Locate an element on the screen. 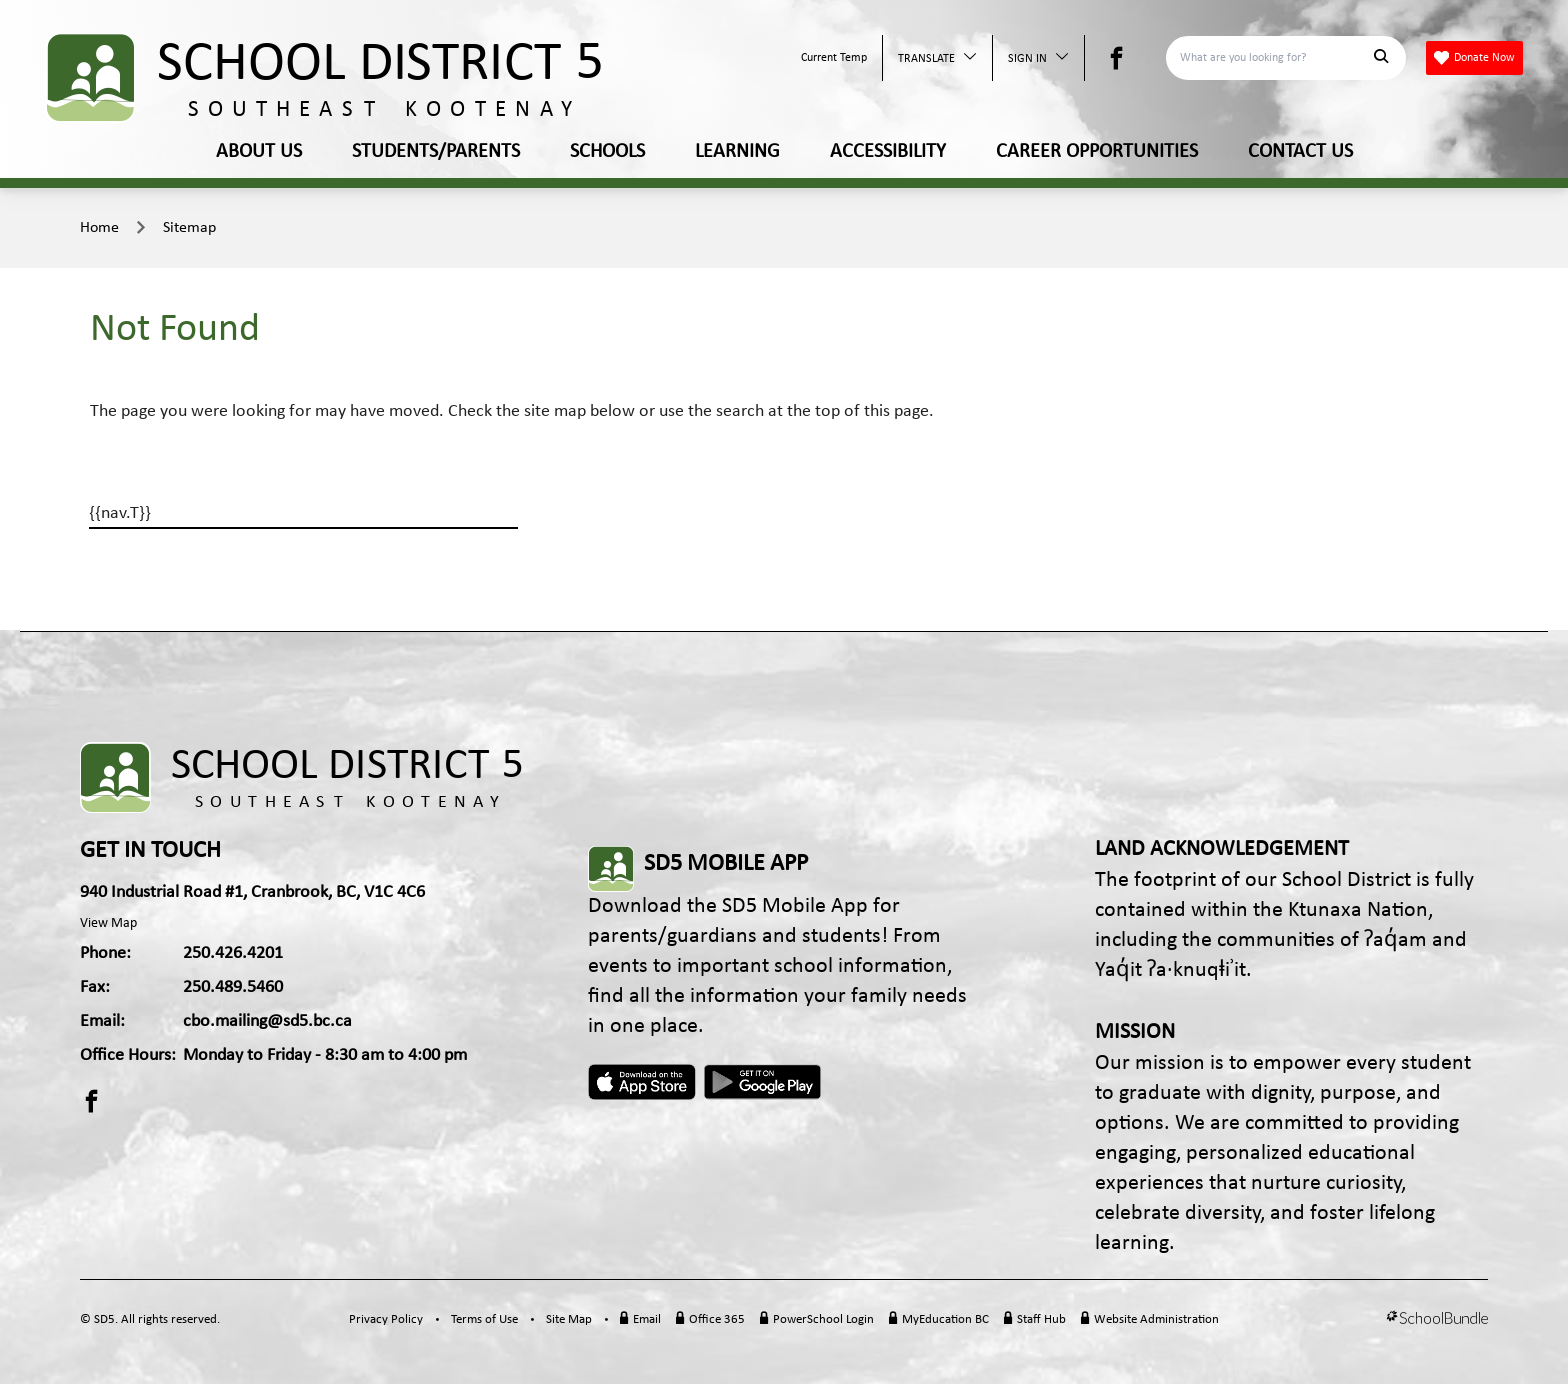 Image resolution: width=1568 pixels, height=1384 pixels. Privacy Policy is located at coordinates (386, 1319).